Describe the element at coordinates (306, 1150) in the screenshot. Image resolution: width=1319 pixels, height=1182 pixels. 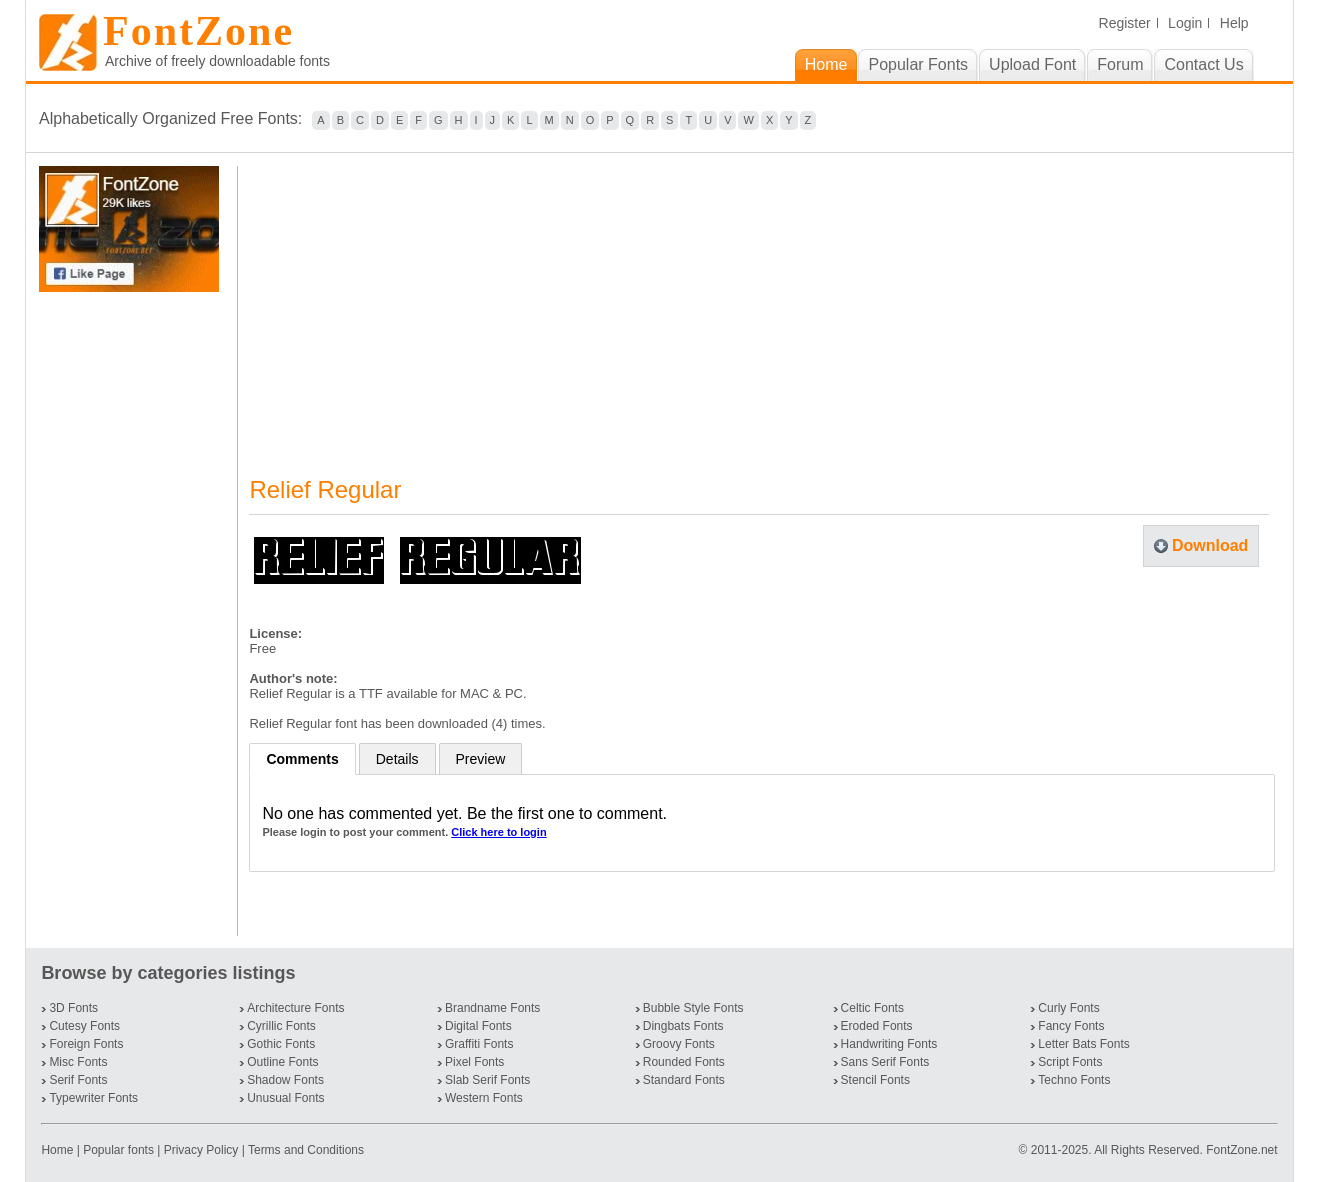
I see `Terms and Conditions` at that location.